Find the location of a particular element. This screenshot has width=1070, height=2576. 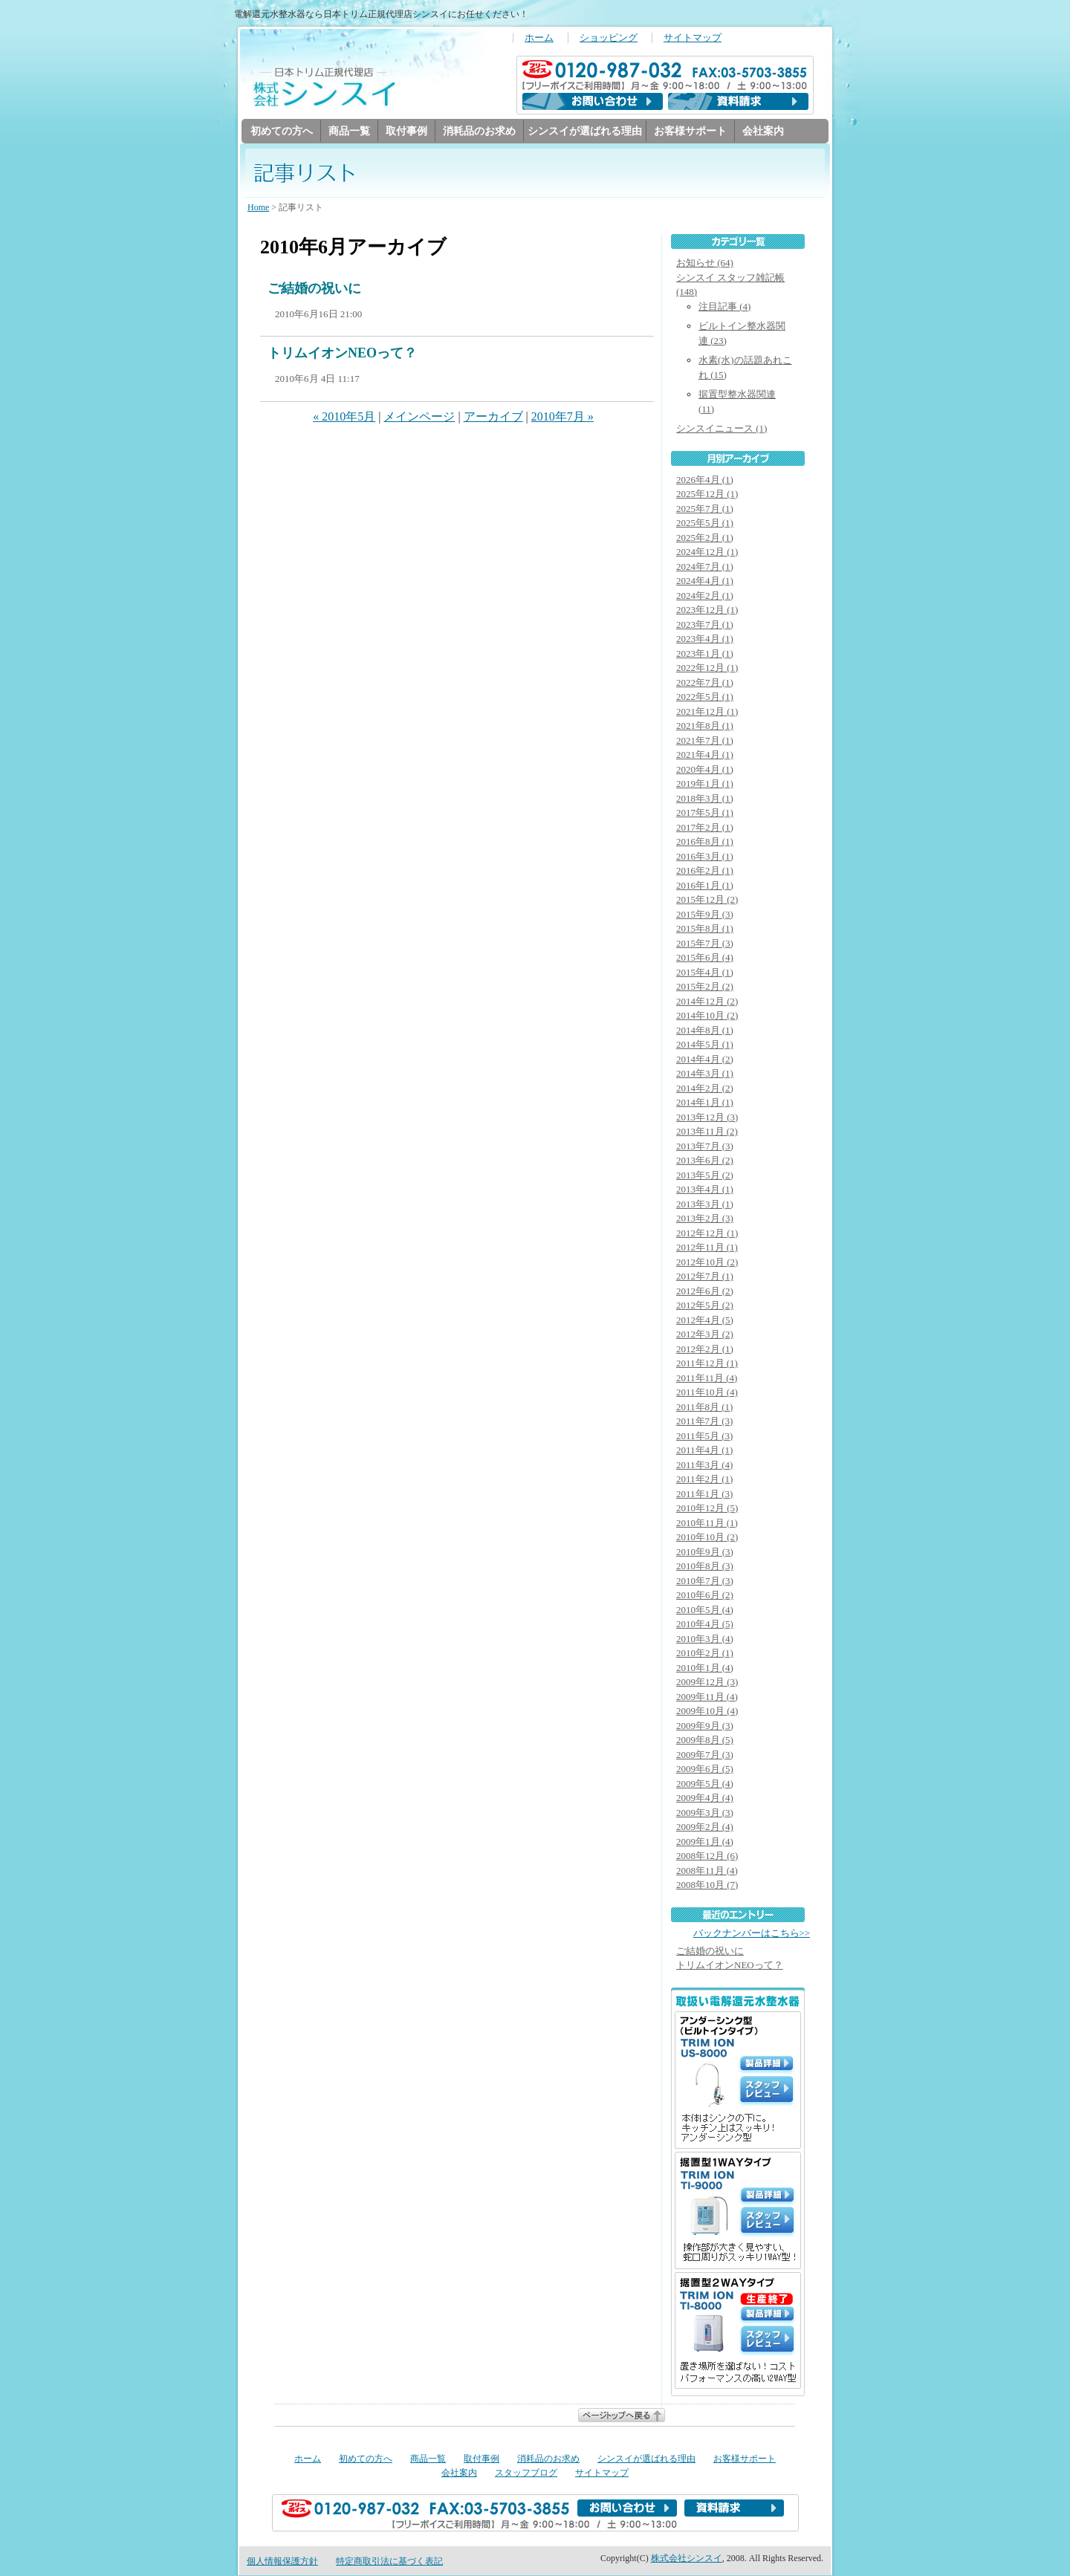

2021年7月 (1) is located at coordinates (704, 741).